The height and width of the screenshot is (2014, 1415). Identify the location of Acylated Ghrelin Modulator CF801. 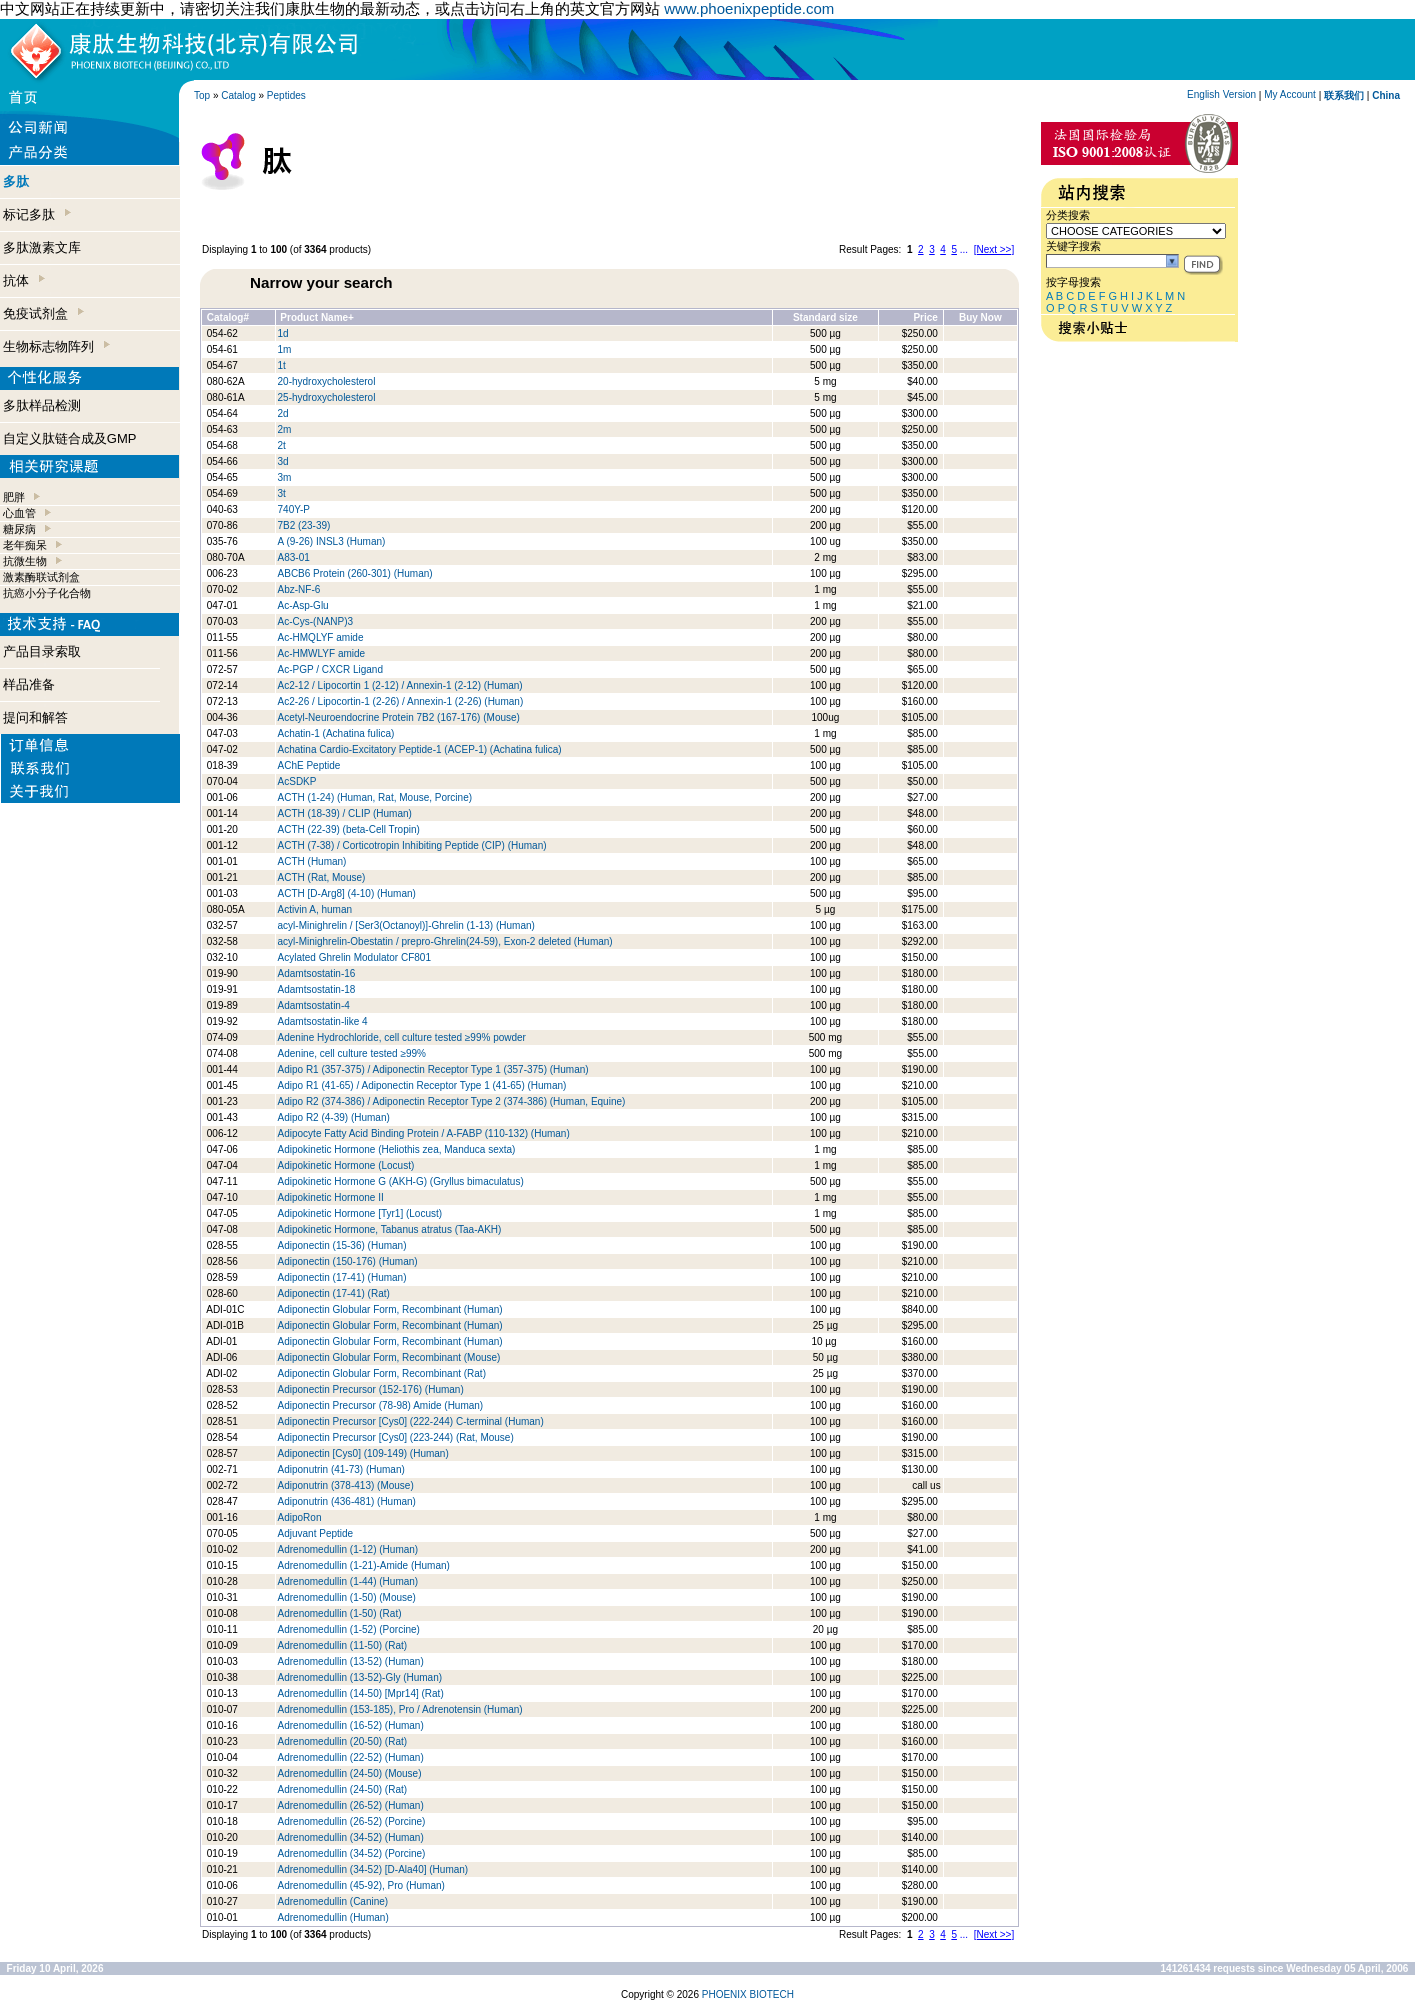
(354, 957).